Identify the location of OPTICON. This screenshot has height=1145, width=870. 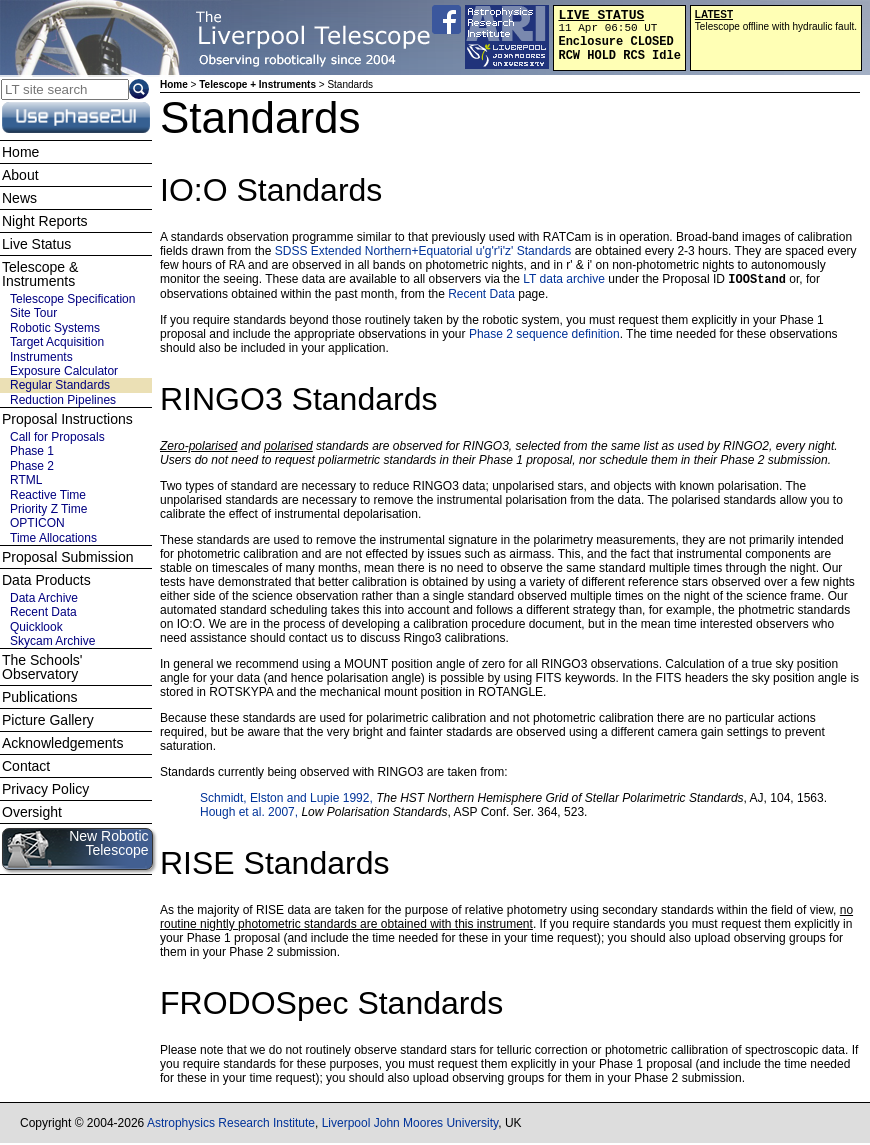
(37, 523).